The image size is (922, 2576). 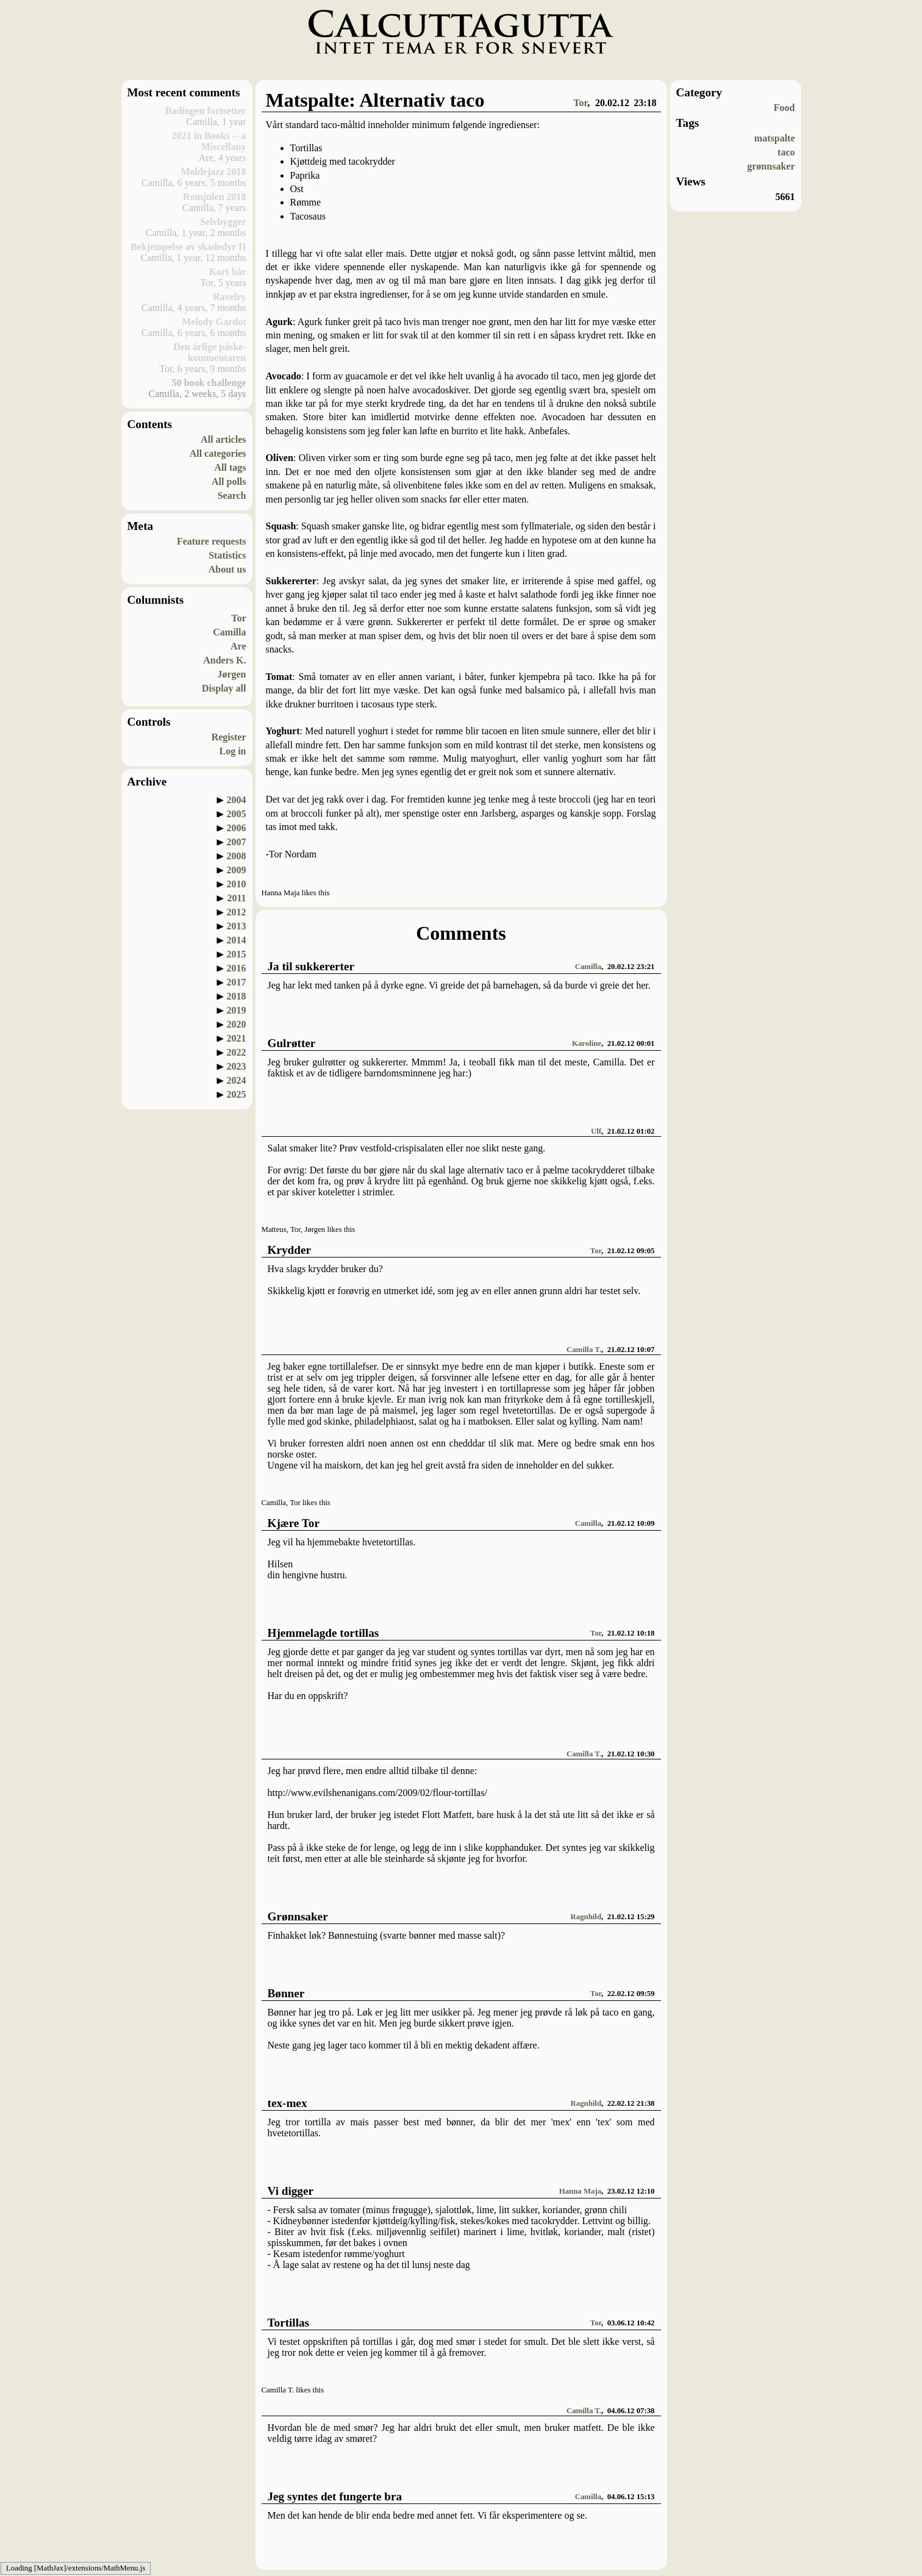 I want to click on Ja til sukkererter, so click(x=311, y=966).